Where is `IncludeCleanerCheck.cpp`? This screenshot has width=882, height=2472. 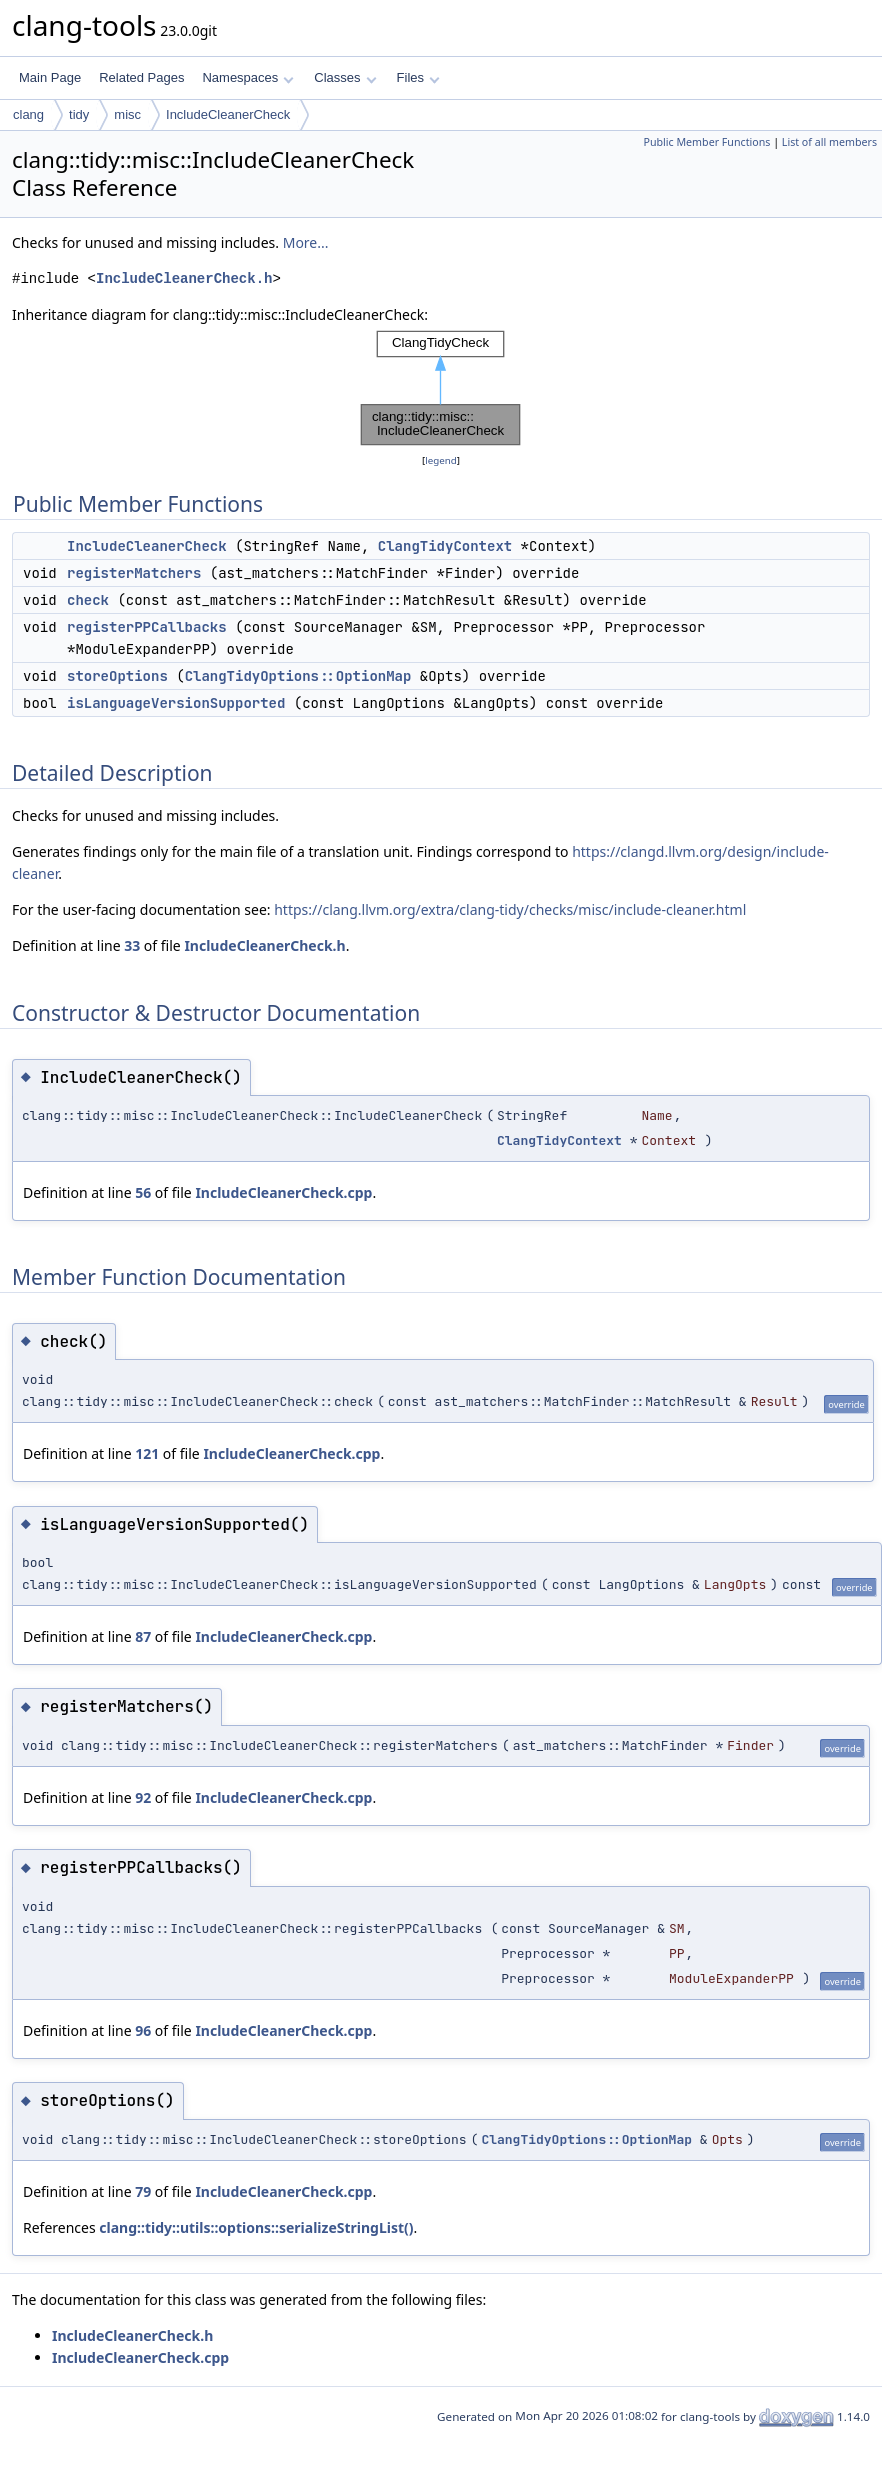 IncludeCleanerCheck.cpp is located at coordinates (283, 1192).